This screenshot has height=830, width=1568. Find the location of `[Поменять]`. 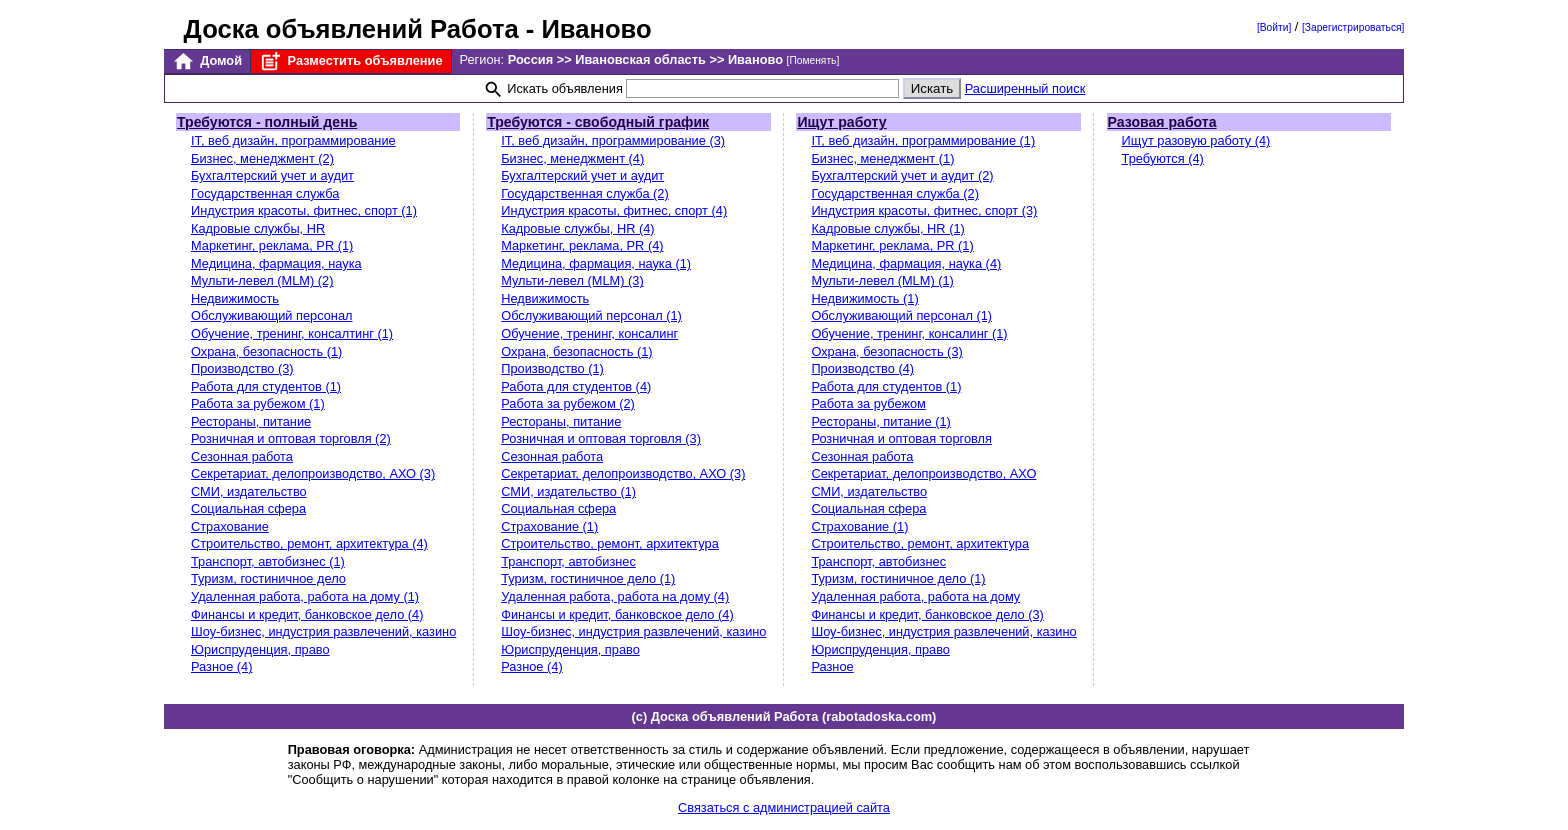

[Поменять] is located at coordinates (813, 60).